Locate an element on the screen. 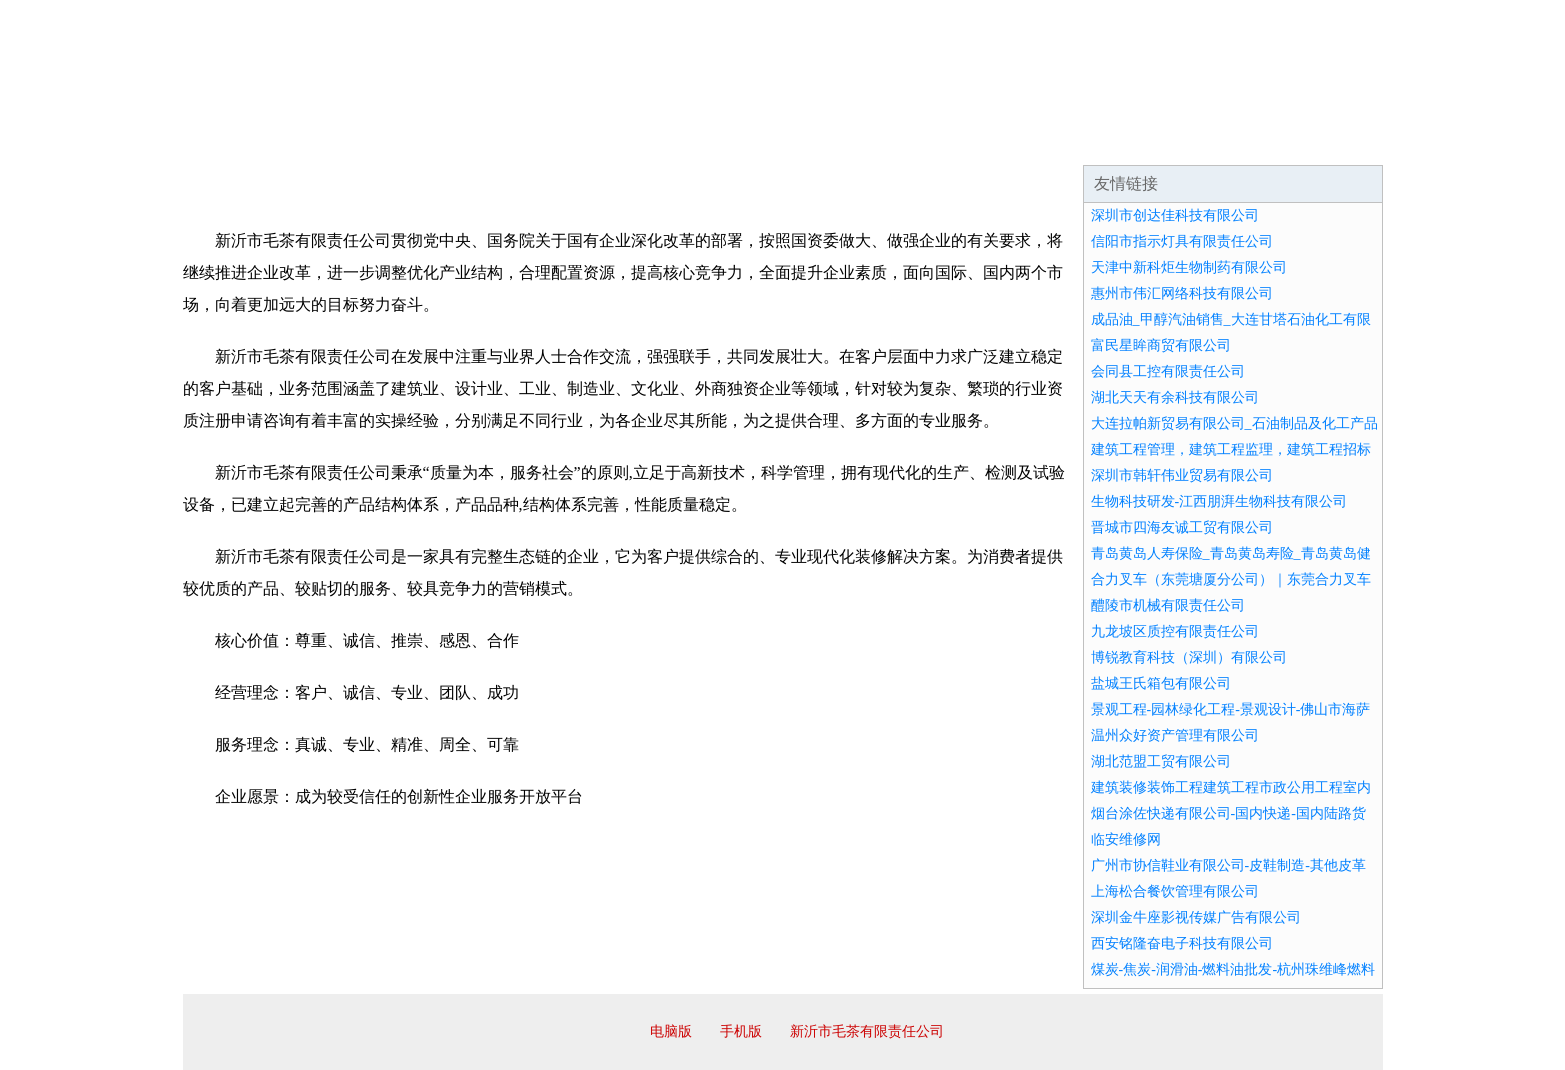 This screenshot has height=1070, width=1565. 企业文化 is located at coordinates (487, 140).